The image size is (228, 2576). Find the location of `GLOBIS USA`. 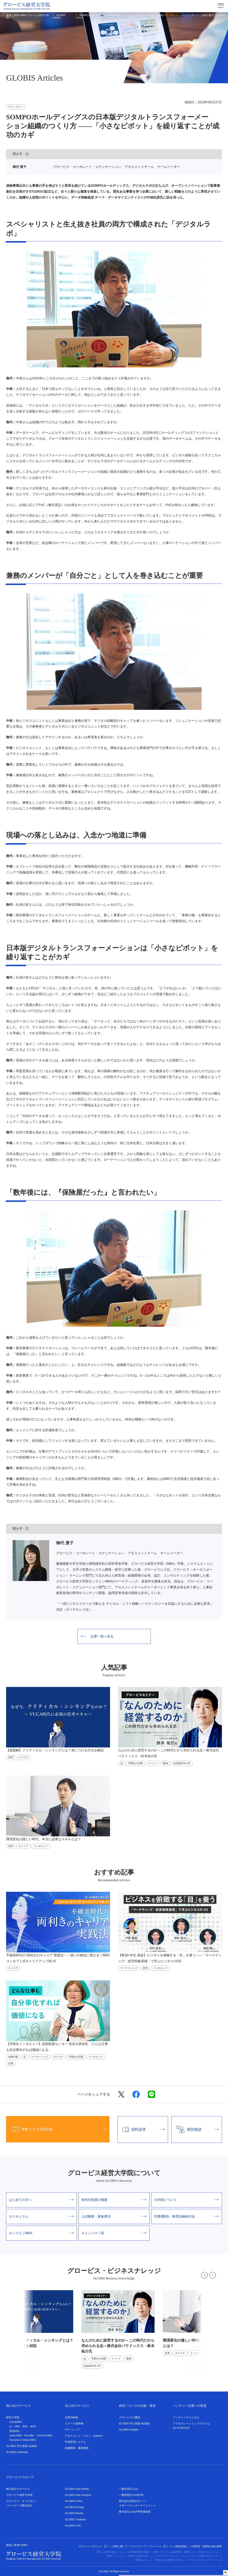

GLOBIS USA is located at coordinates (73, 2525).